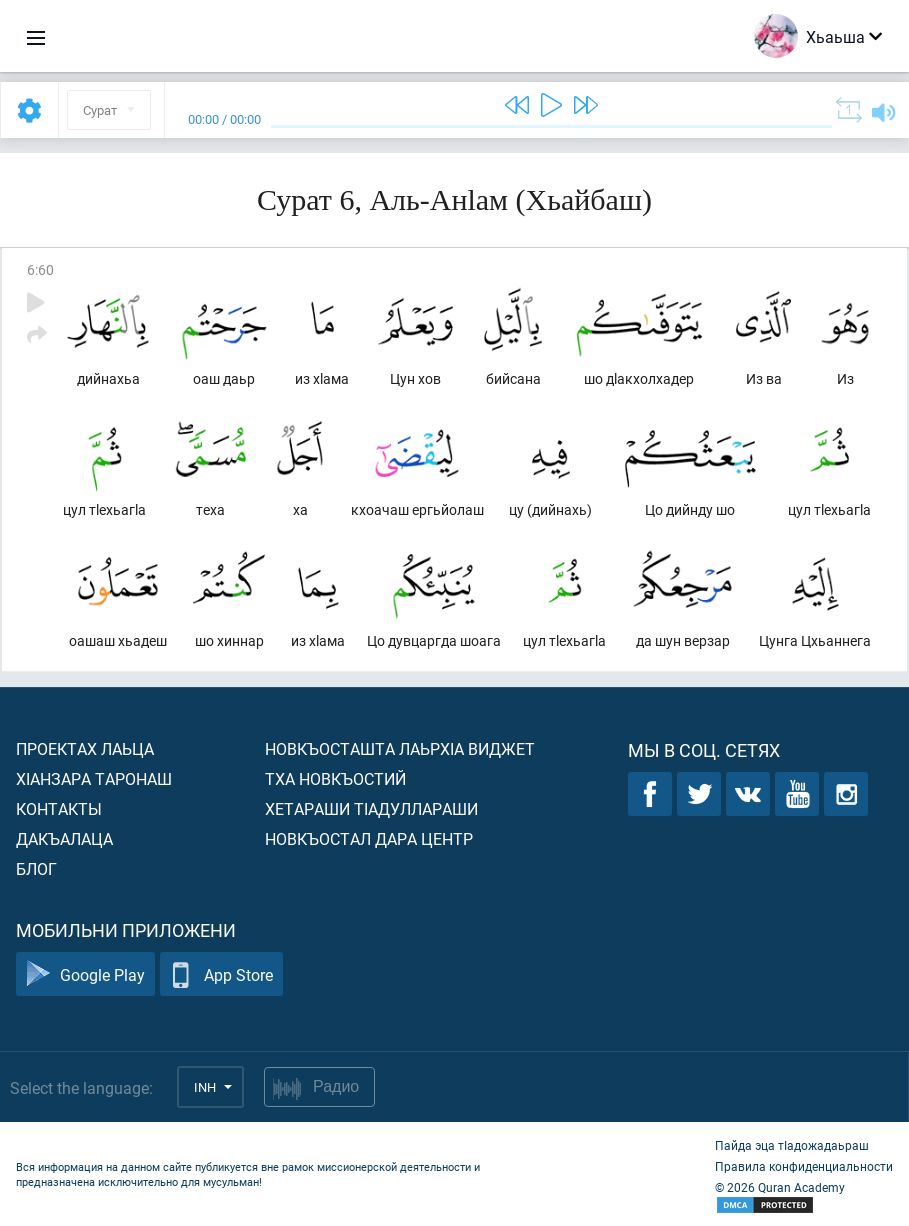 This screenshot has width=909, height=1226. I want to click on Правила конфиденциальности, so click(804, 1166).